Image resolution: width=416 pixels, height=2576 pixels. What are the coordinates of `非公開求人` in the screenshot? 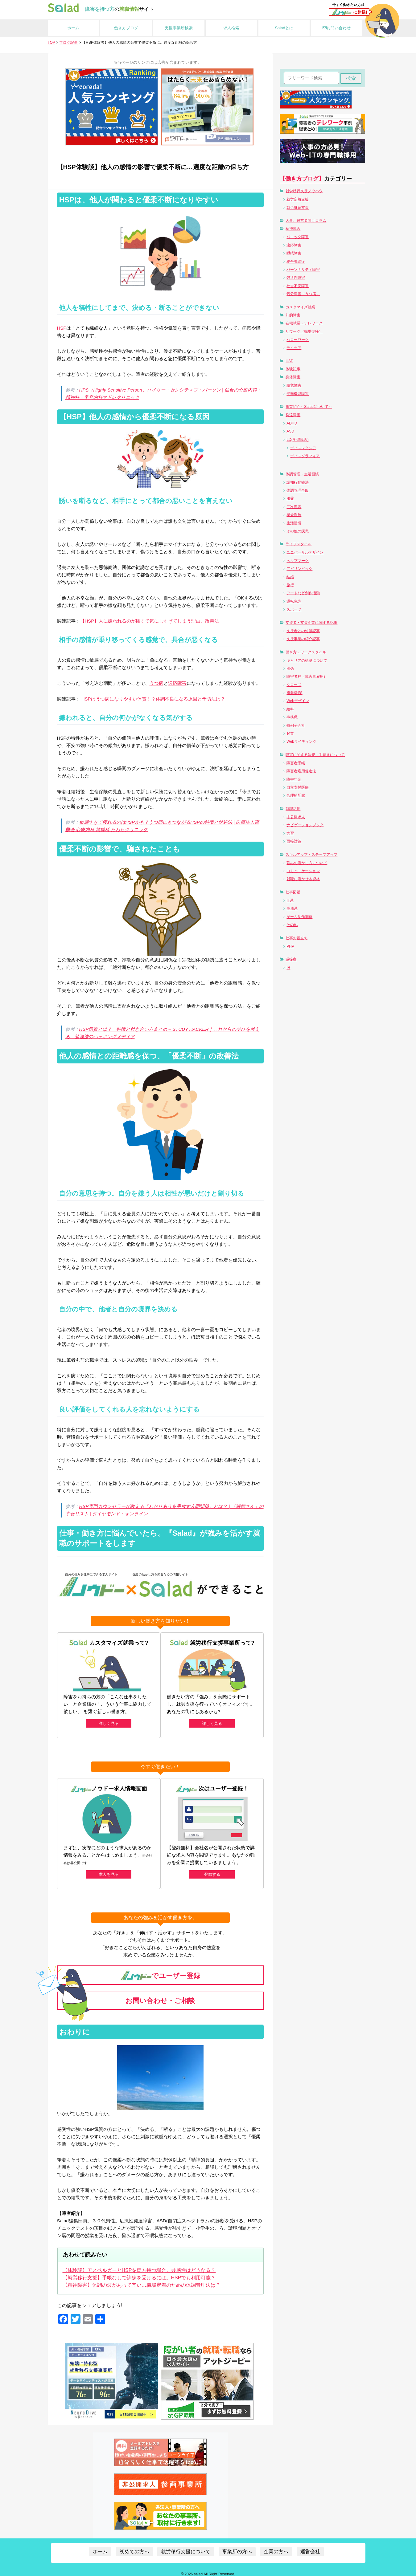 It's located at (295, 817).